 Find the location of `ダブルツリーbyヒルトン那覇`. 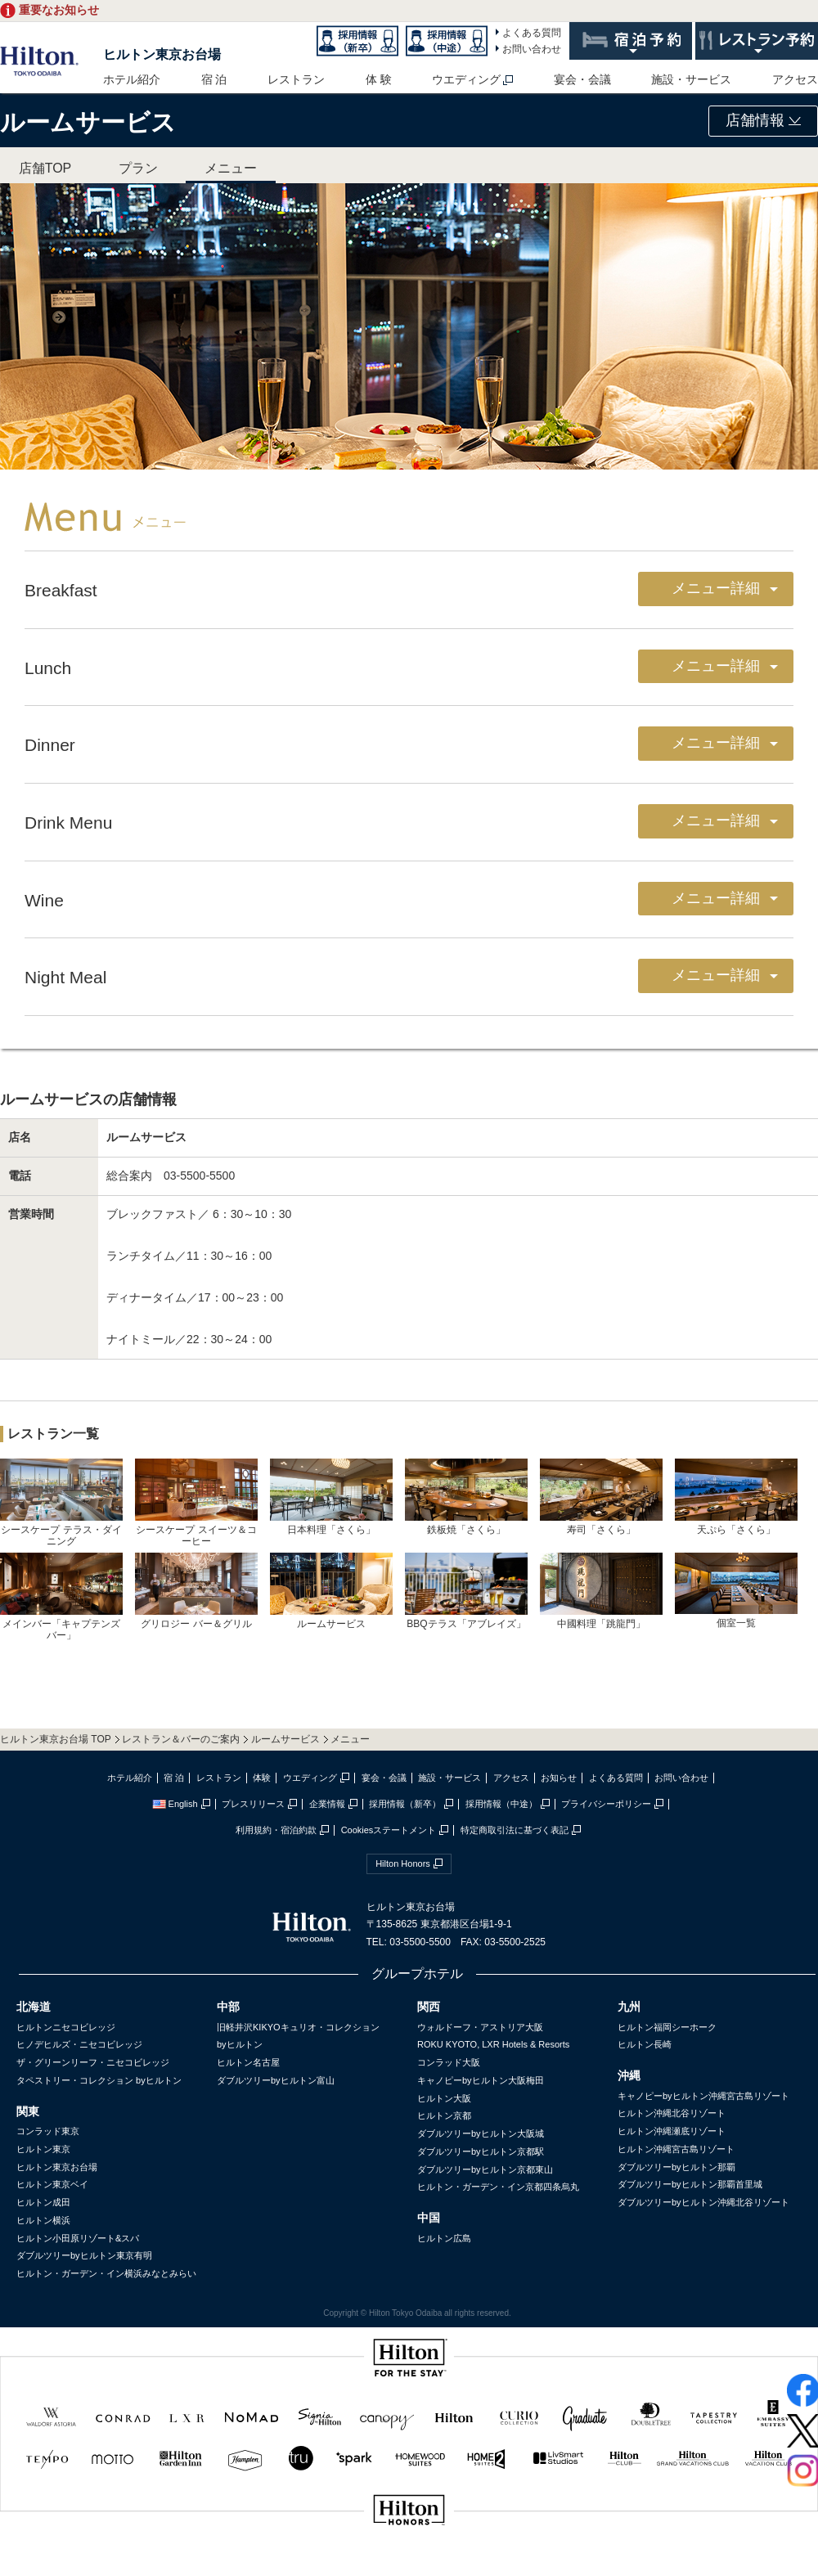

ダブルツリーbyヒルトン那覇 is located at coordinates (676, 2167).